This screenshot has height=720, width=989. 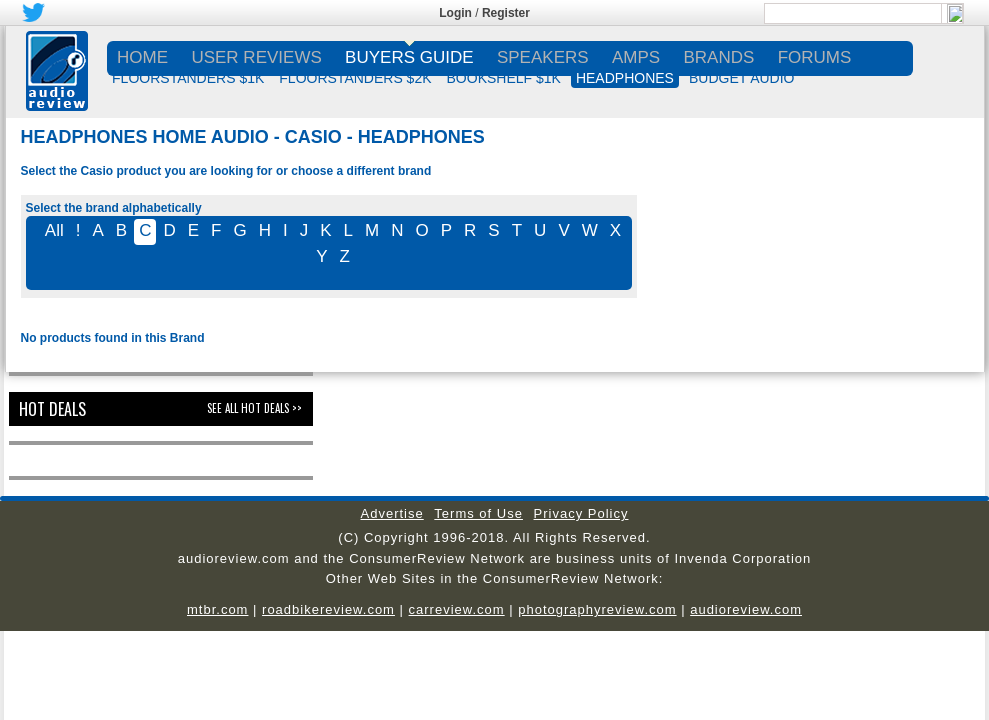 I want to click on HEADPHONES, so click(x=625, y=78).